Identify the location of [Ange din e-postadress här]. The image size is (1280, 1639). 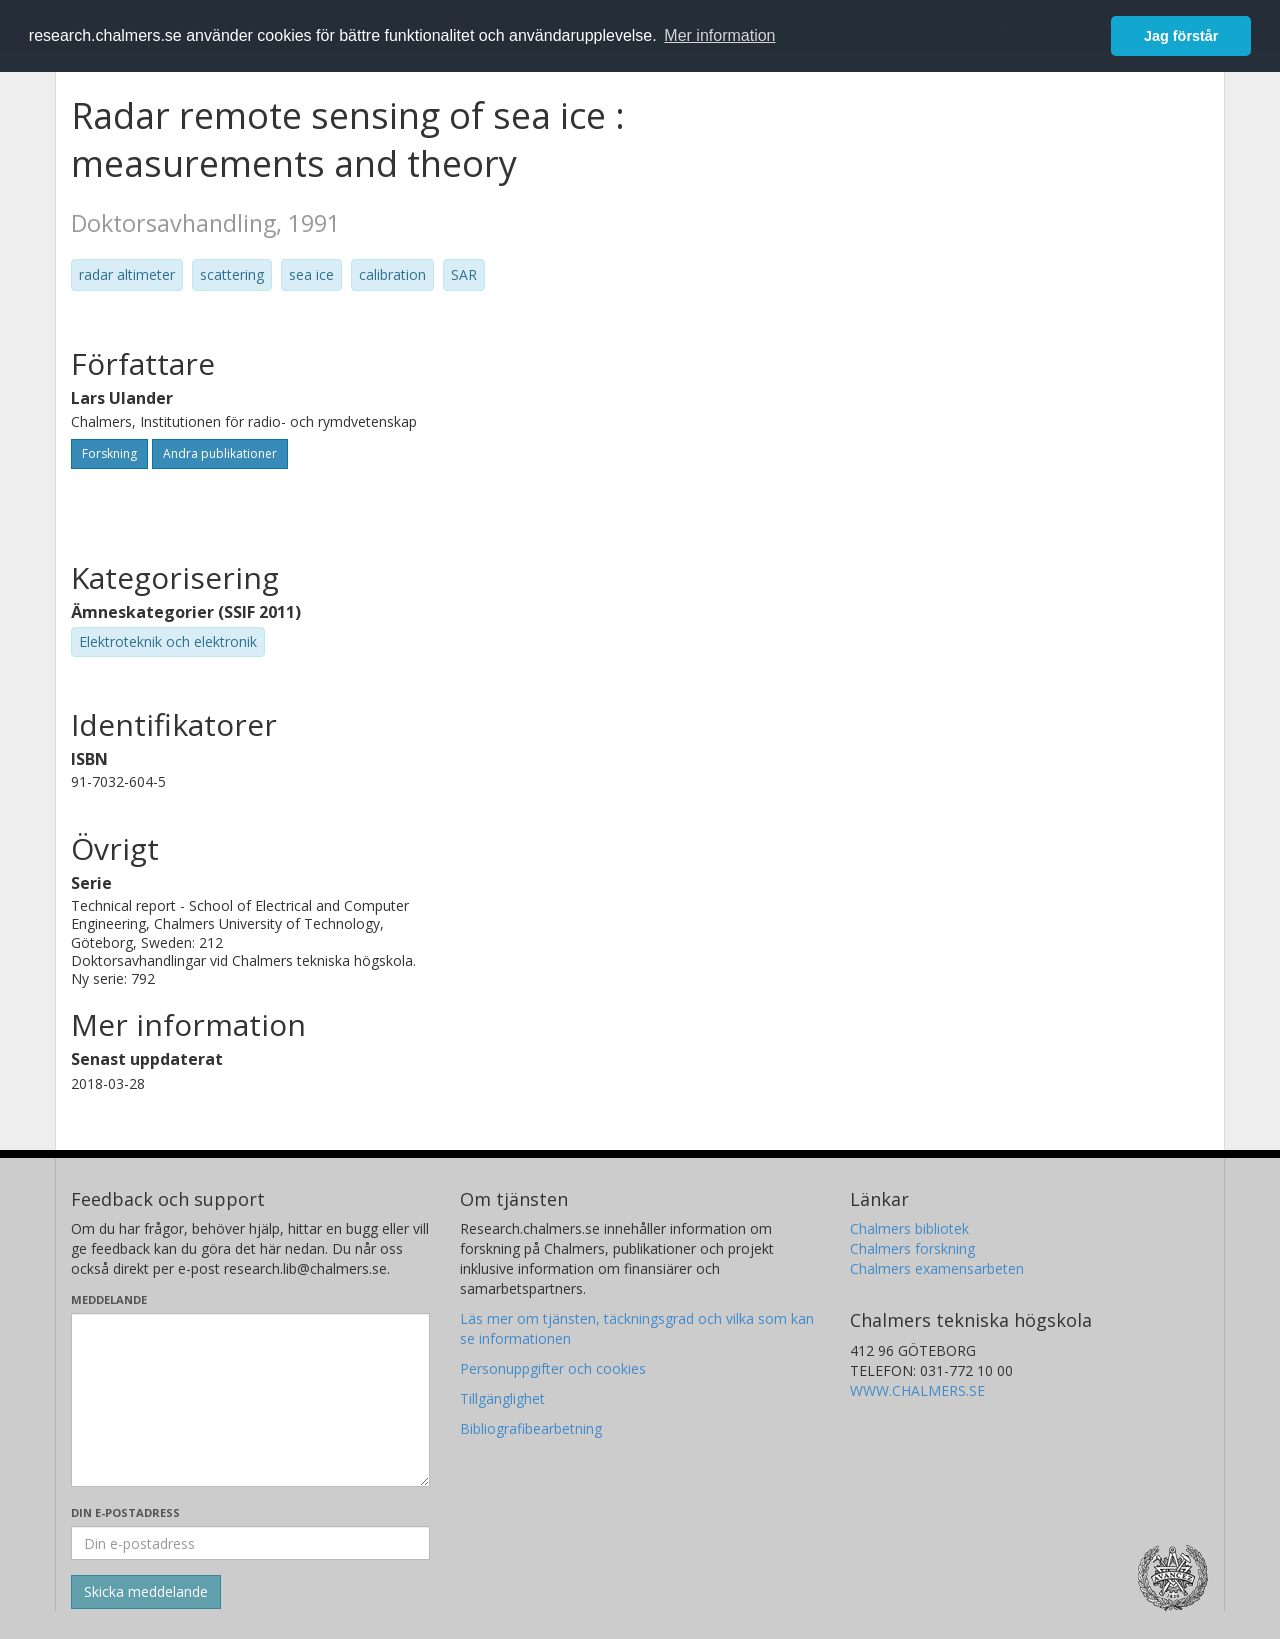
(250, 1543).